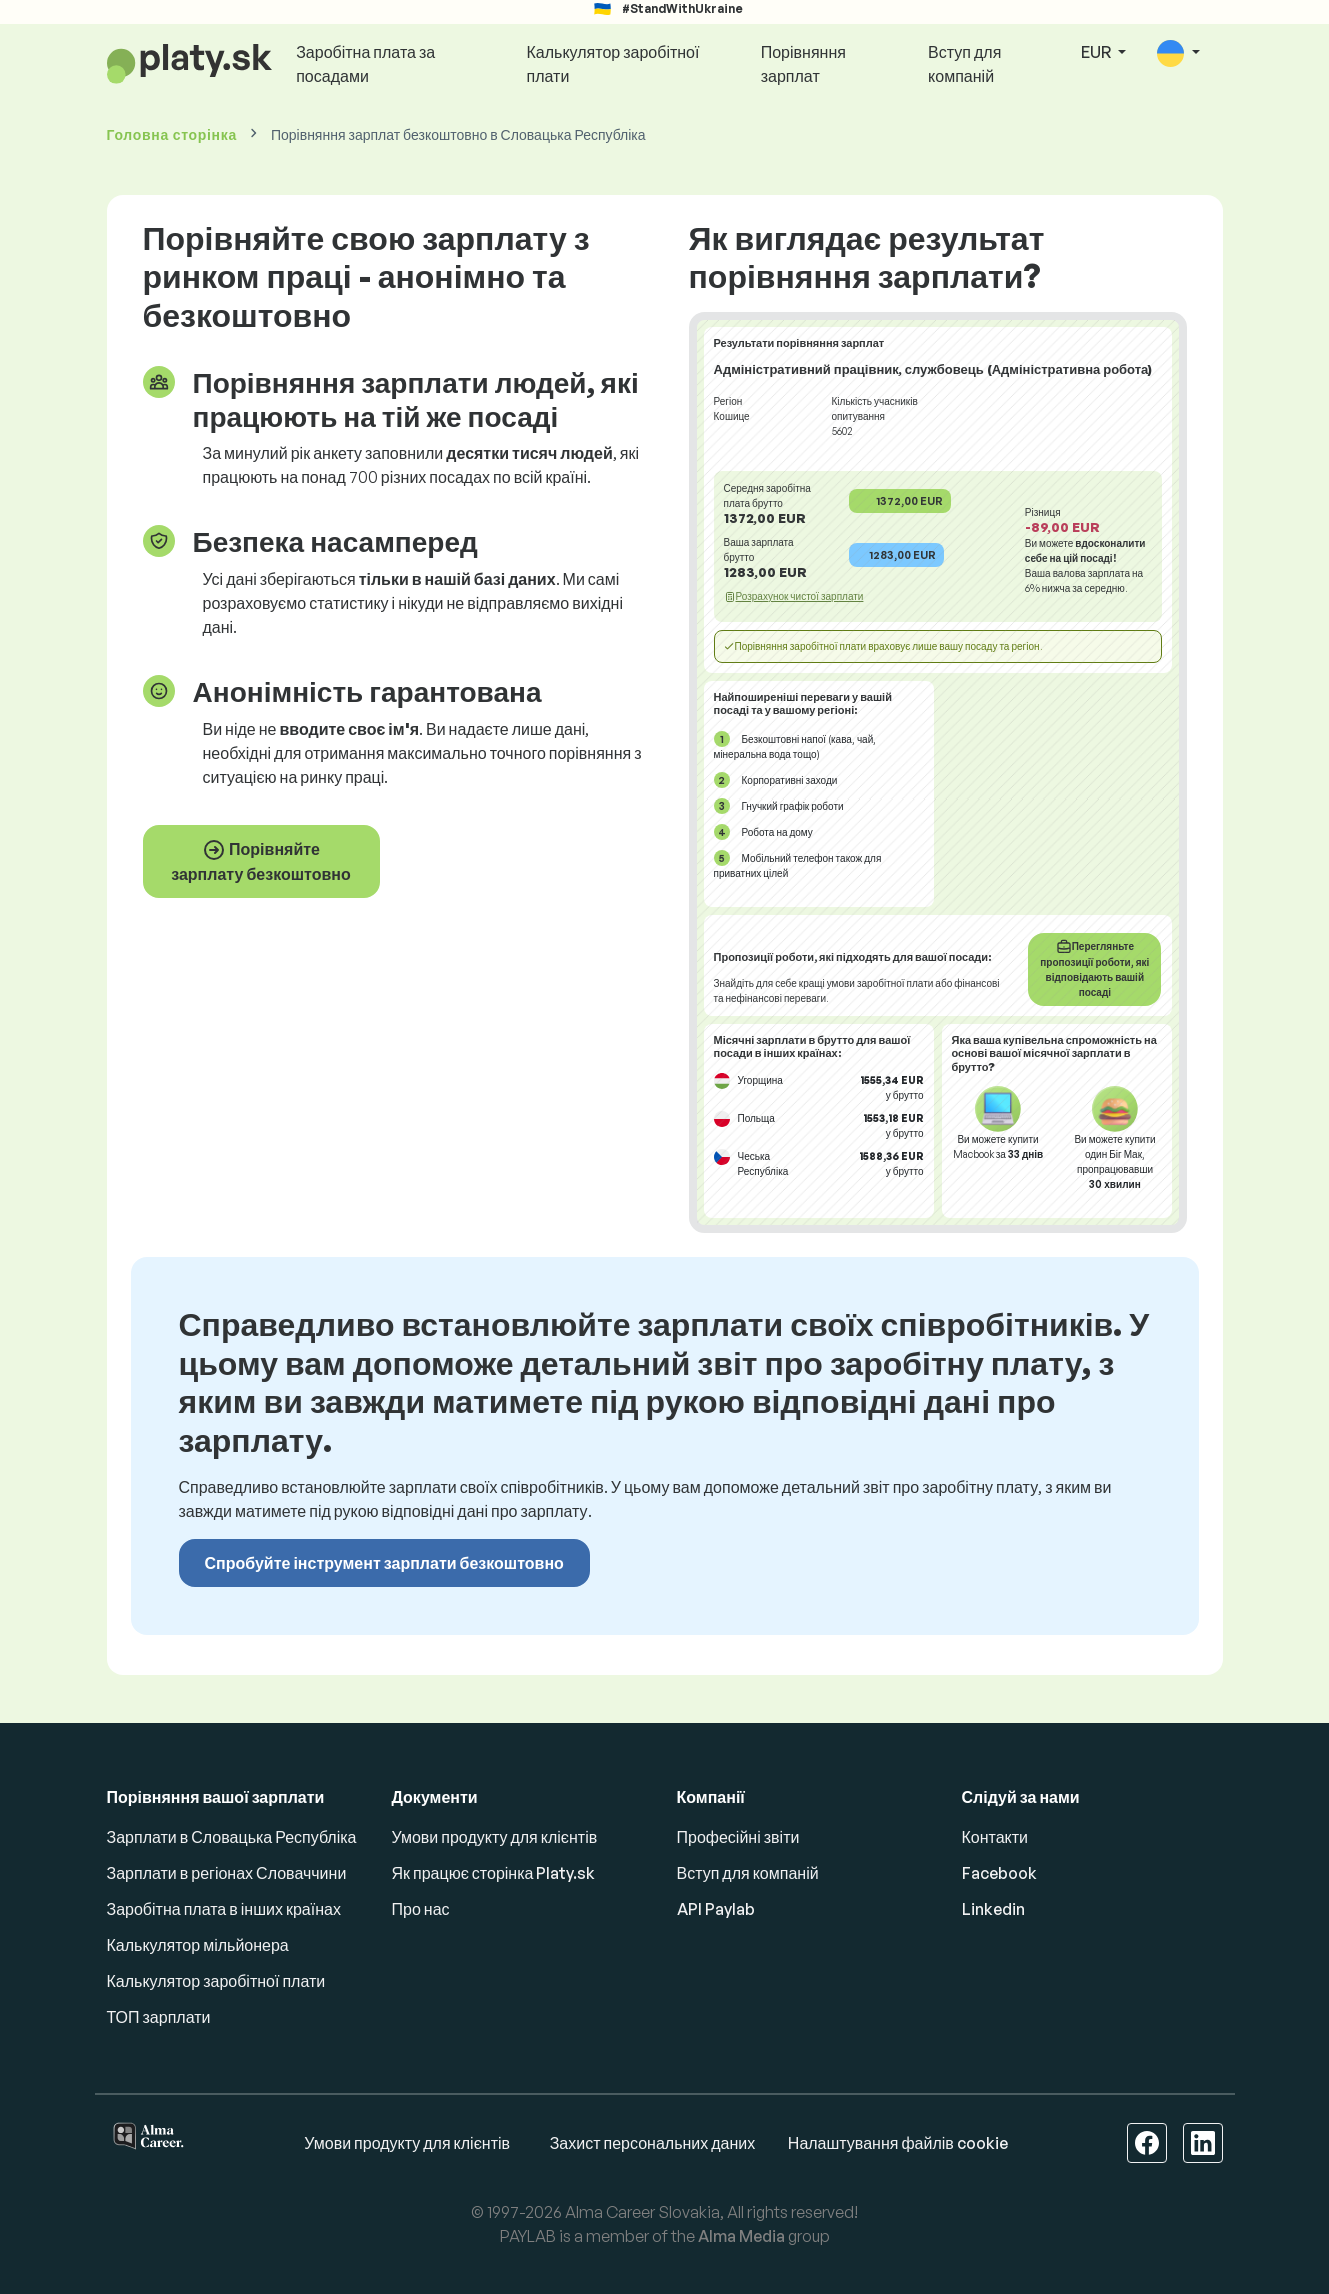 This screenshot has width=1329, height=2294. What do you see at coordinates (365, 64) in the screenshot?
I see `Заробітна плата за посадами` at bounding box center [365, 64].